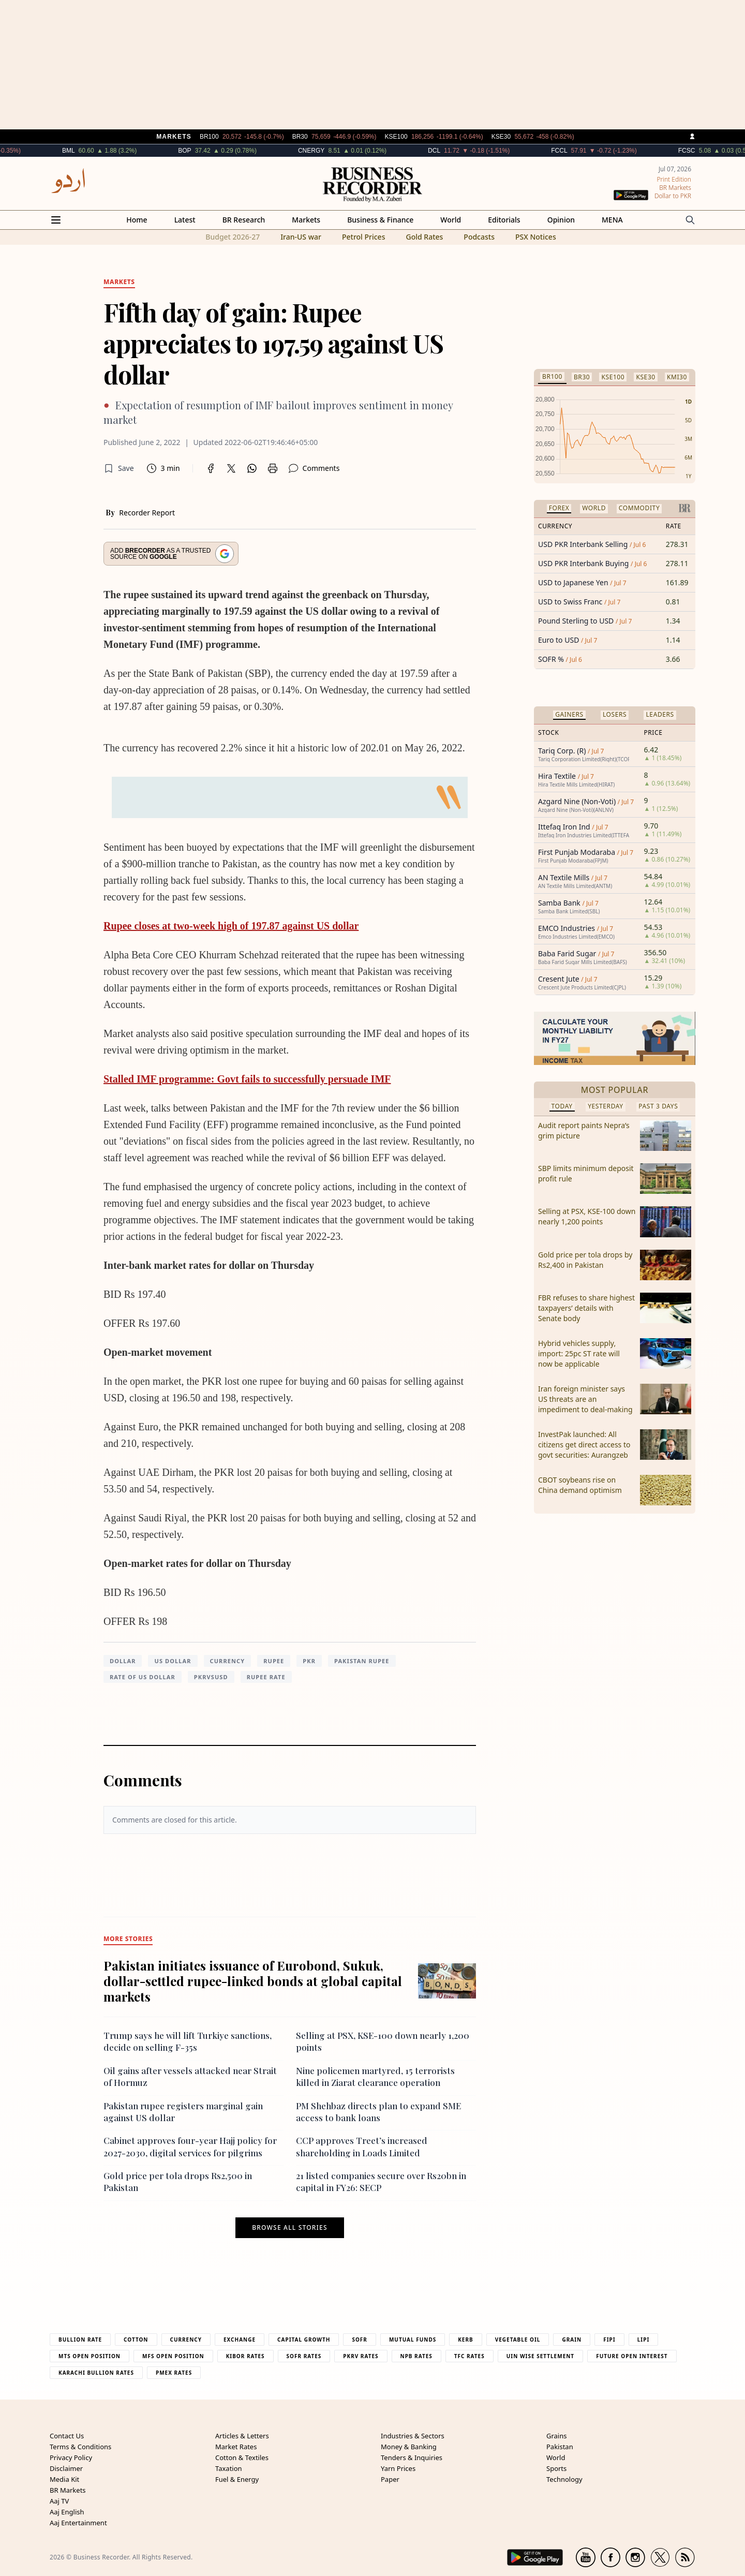 This screenshot has width=745, height=2576. What do you see at coordinates (469, 2356) in the screenshot?
I see `TFC Rates` at bounding box center [469, 2356].